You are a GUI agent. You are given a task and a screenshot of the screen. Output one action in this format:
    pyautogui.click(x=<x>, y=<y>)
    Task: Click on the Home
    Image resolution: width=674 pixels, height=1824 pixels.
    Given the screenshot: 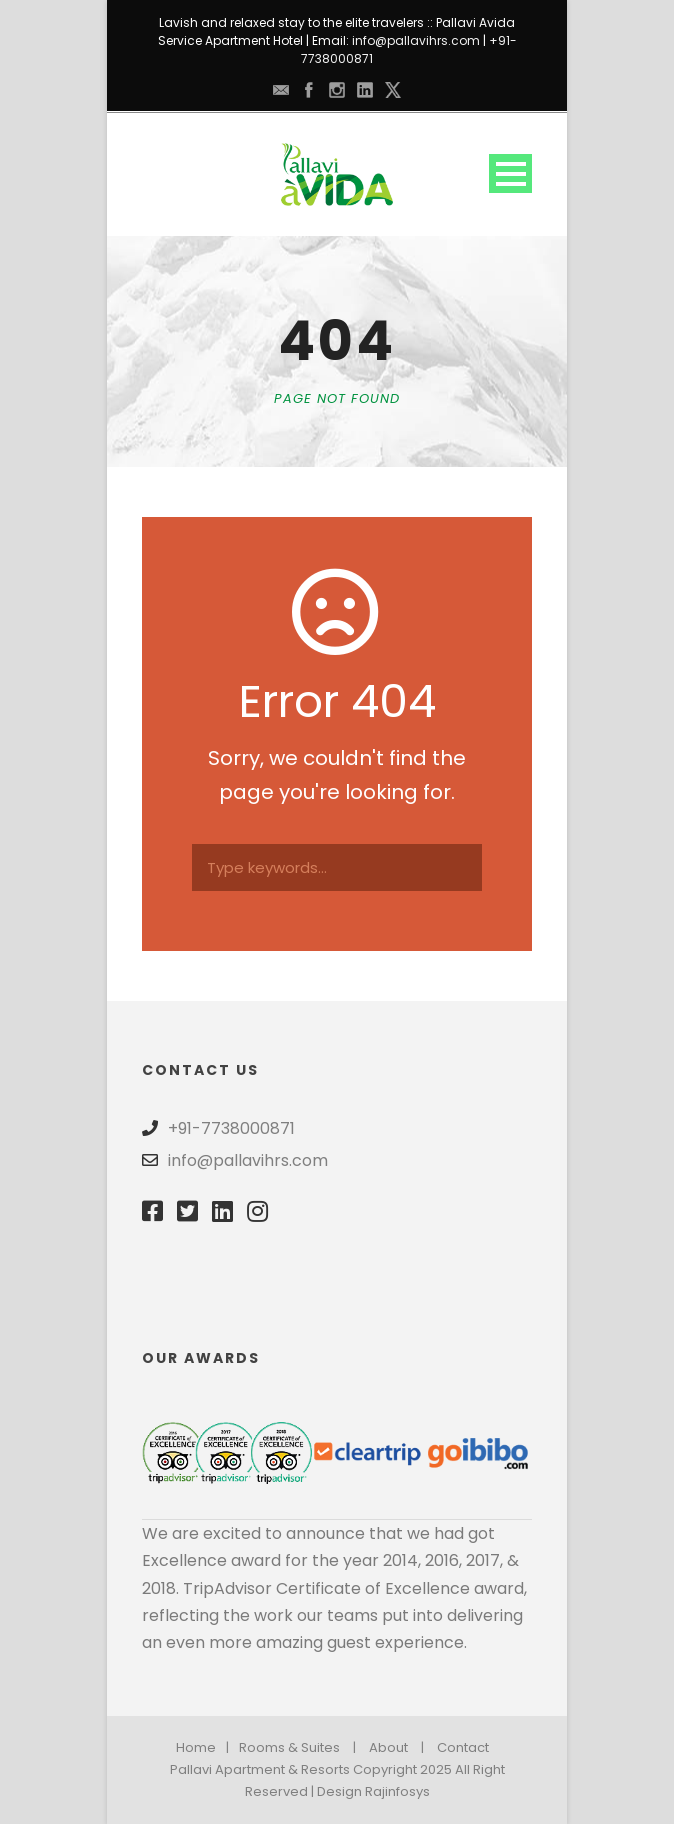 What is the action you would take?
    pyautogui.click(x=196, y=1747)
    